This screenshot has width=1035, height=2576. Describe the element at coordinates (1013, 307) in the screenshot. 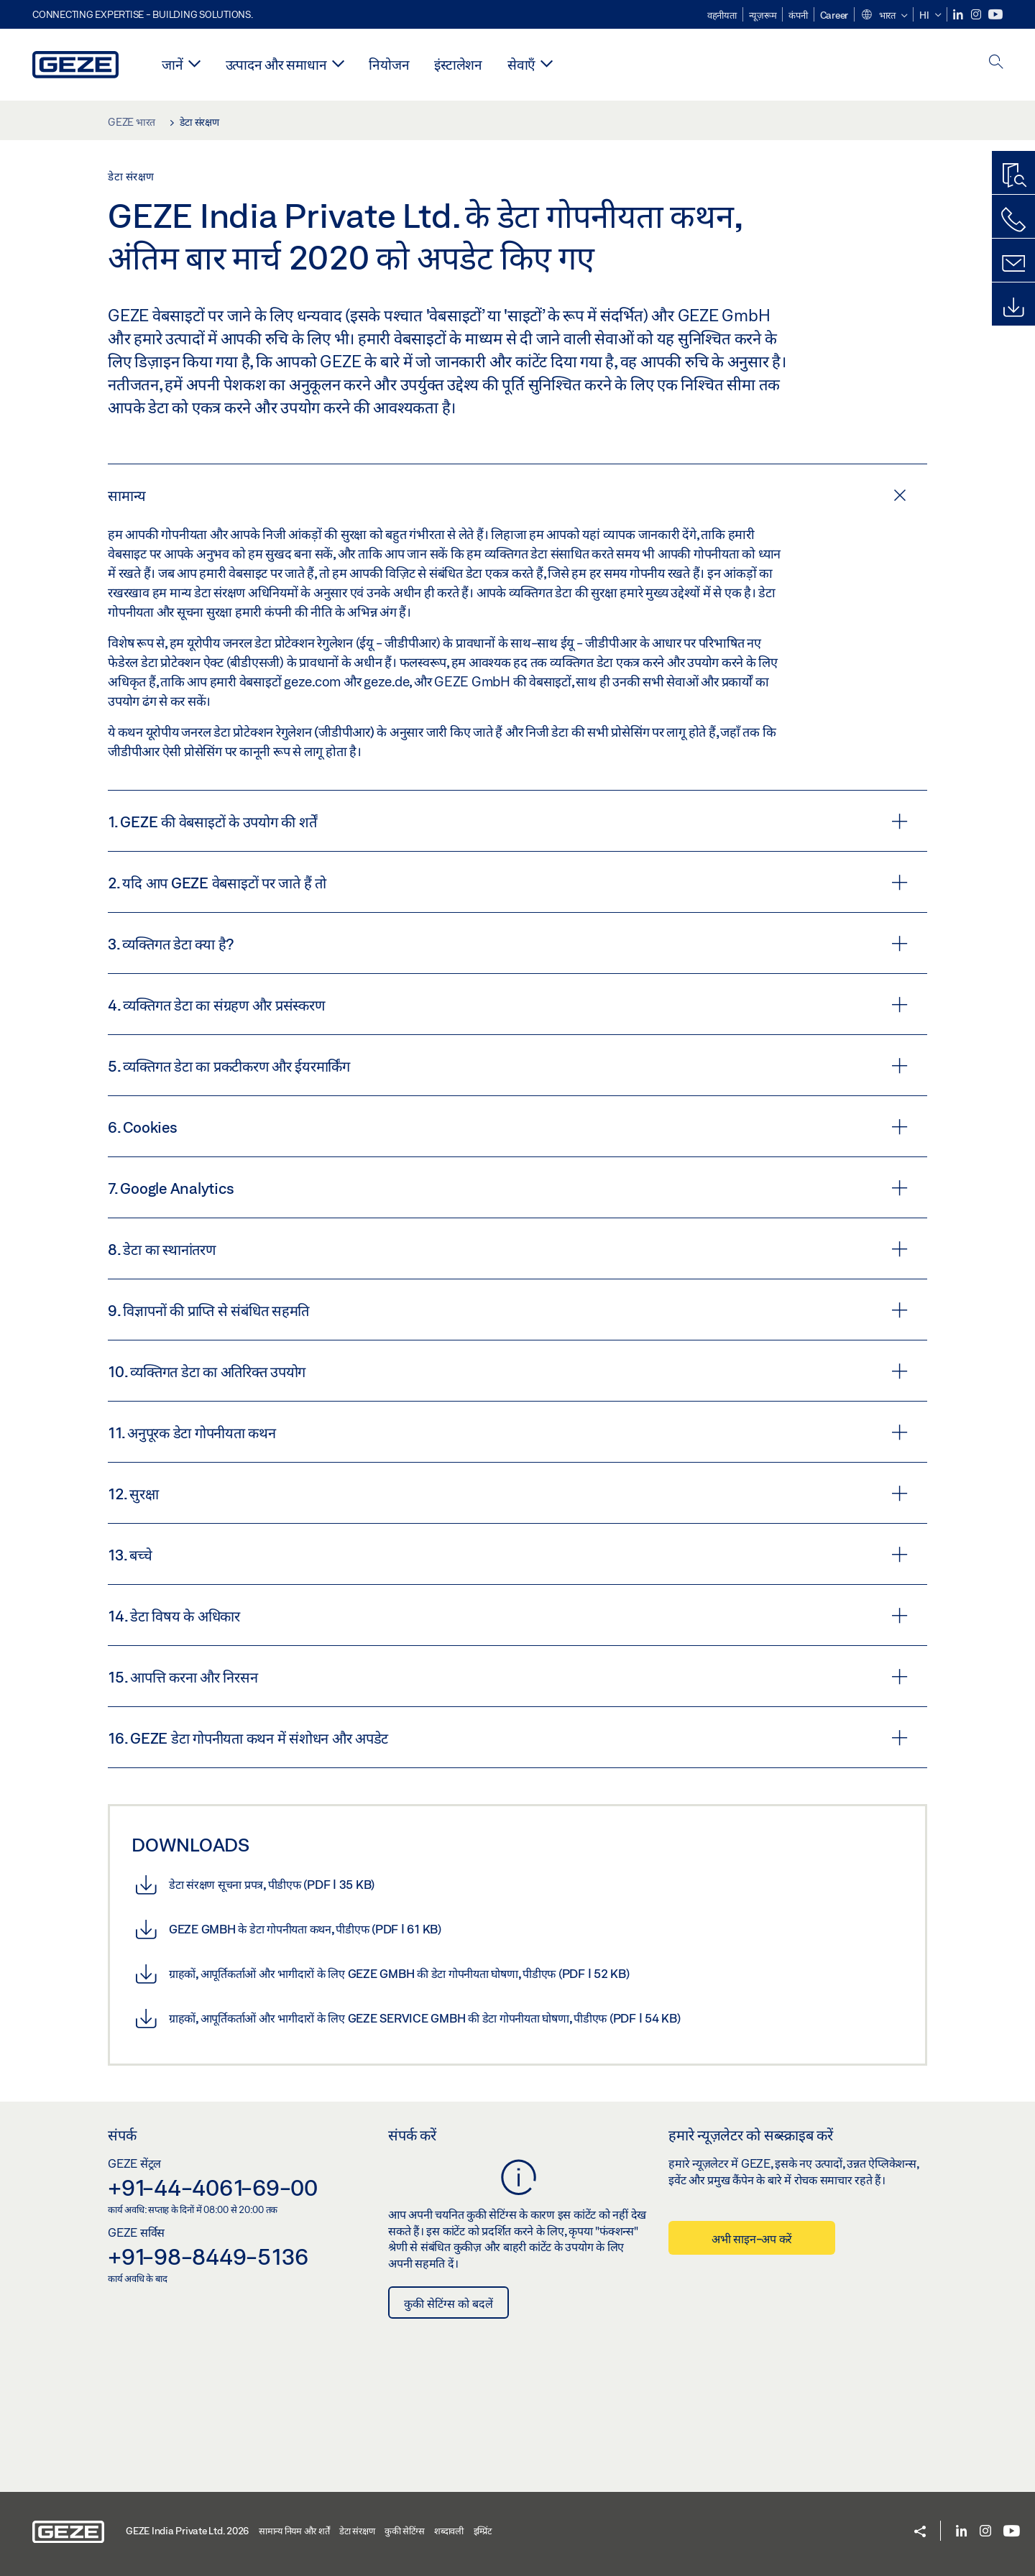

I see `[डाउनलोड]` at that location.